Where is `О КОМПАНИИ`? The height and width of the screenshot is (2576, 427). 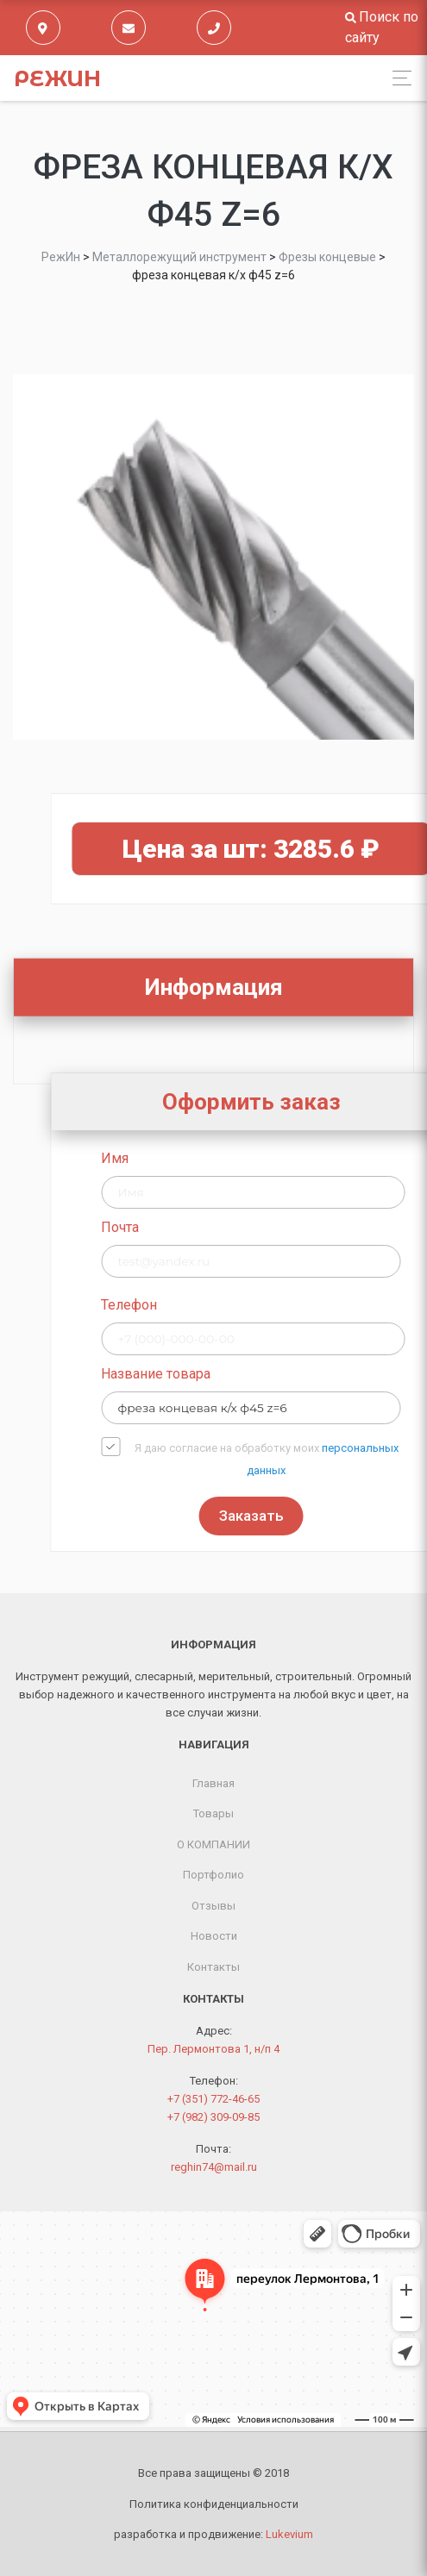 О КОМПАНИИ is located at coordinates (213, 1844).